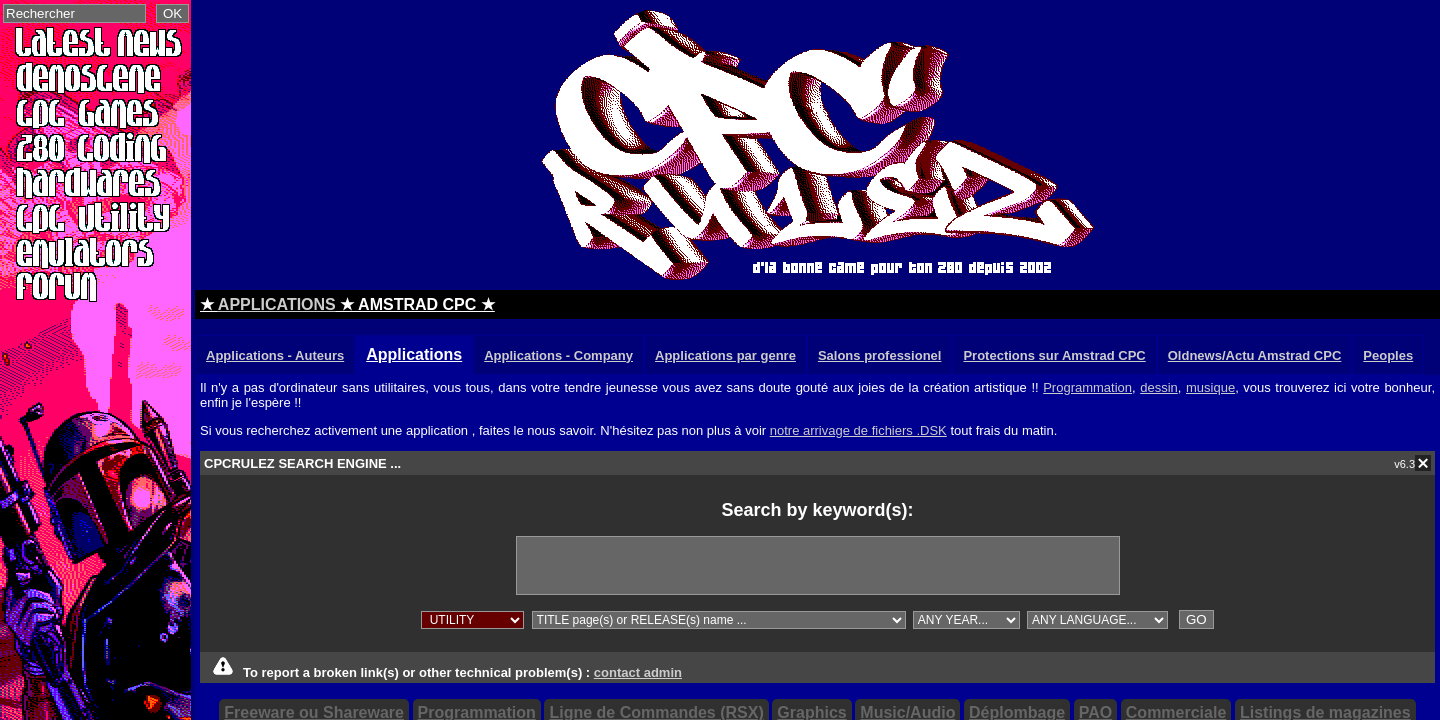 The height and width of the screenshot is (720, 1440). I want to click on dessin, so click(1159, 387).